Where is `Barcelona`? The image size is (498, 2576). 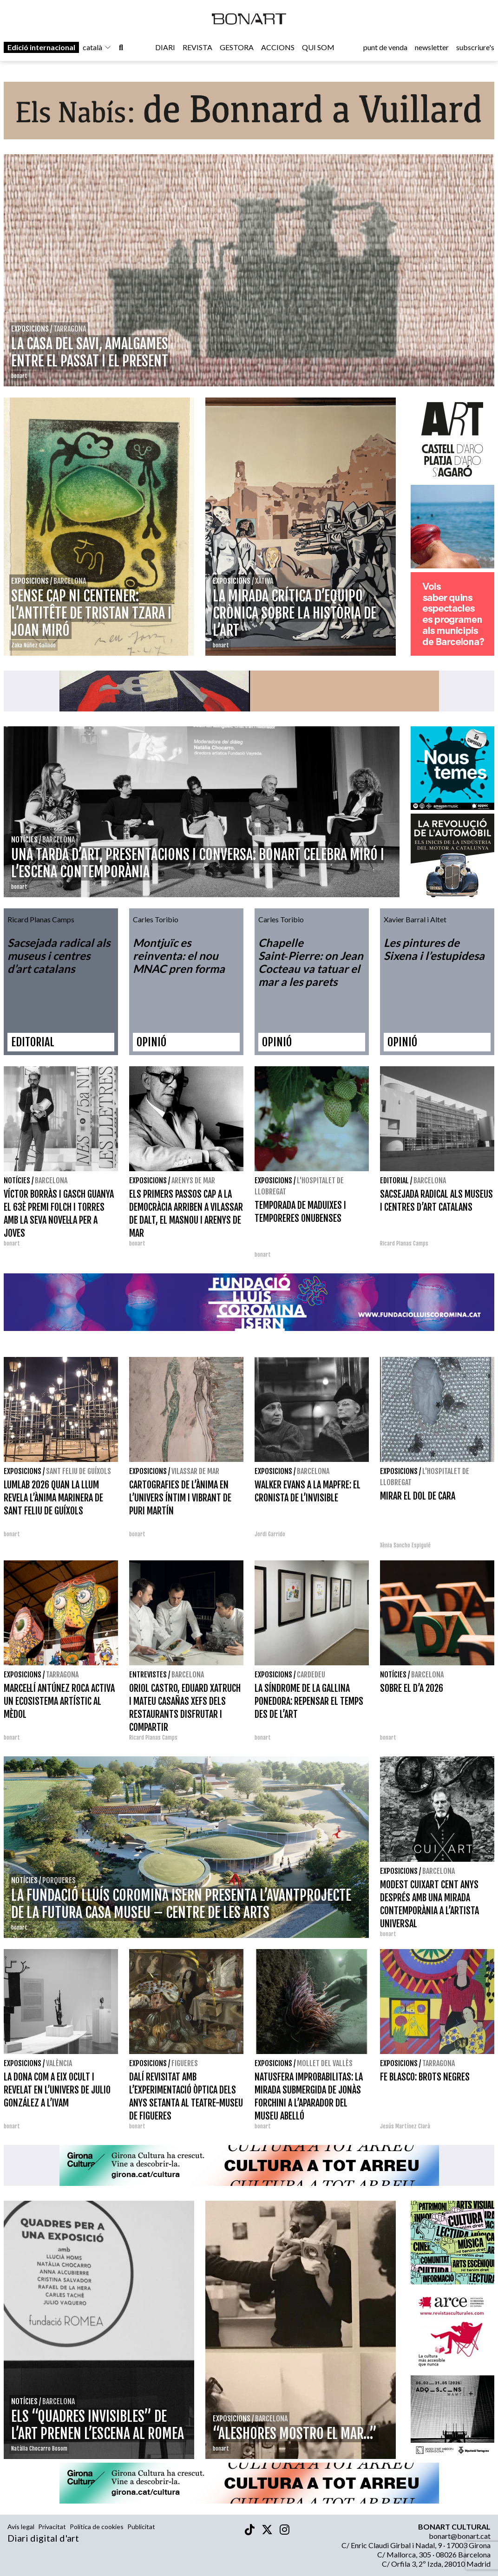 Barcelona is located at coordinates (51, 1180).